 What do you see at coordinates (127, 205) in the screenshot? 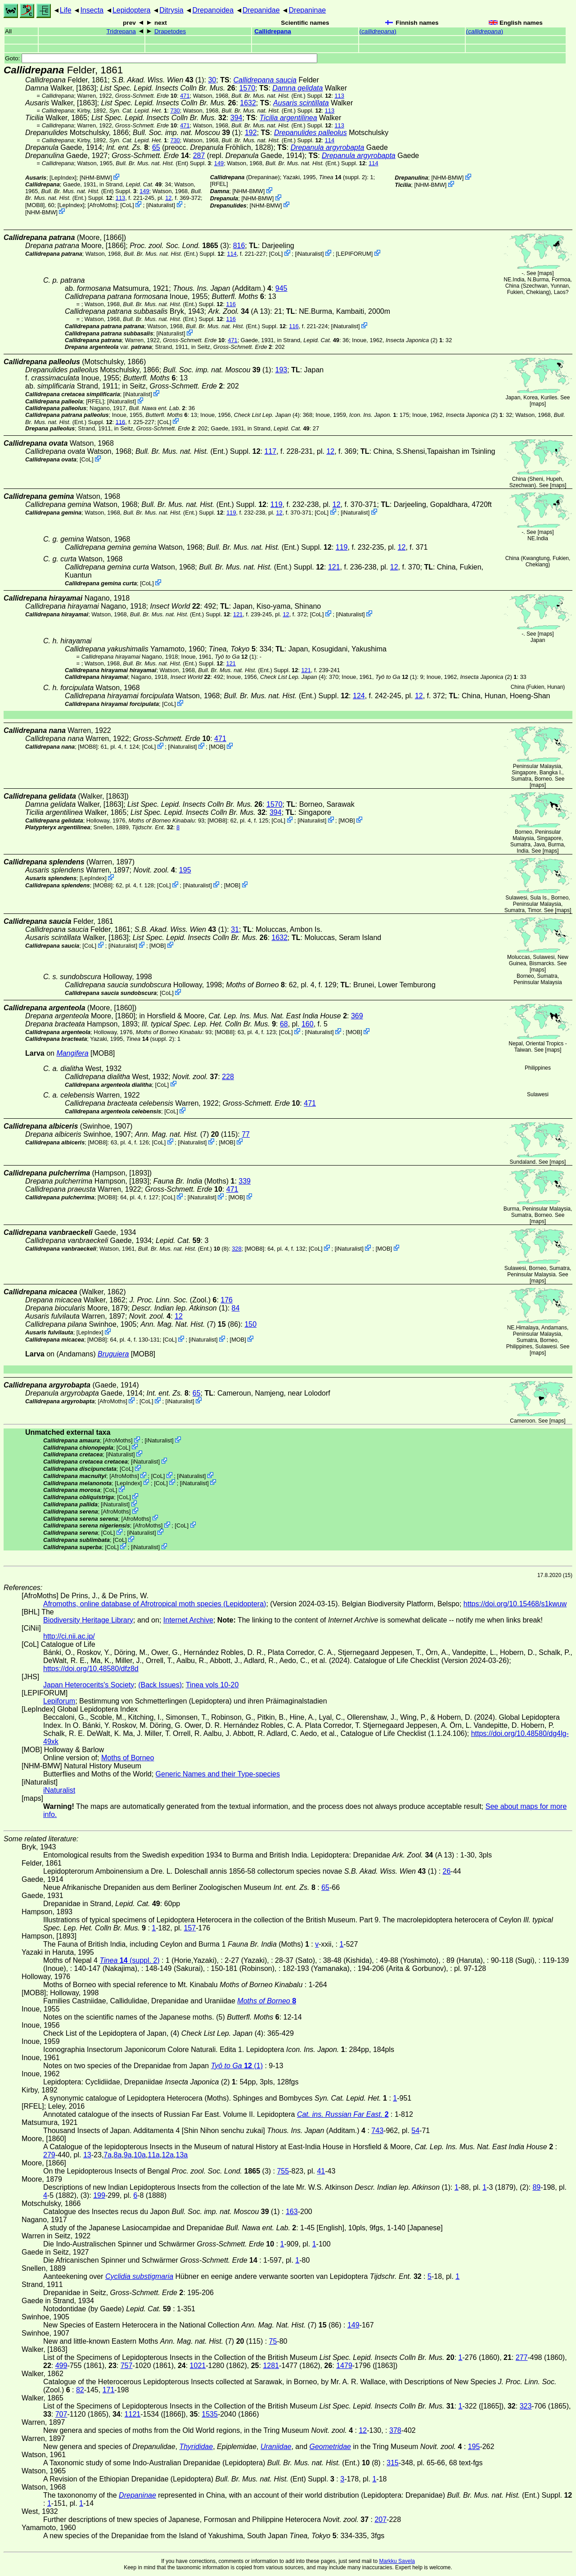
I see `CoL` at bounding box center [127, 205].